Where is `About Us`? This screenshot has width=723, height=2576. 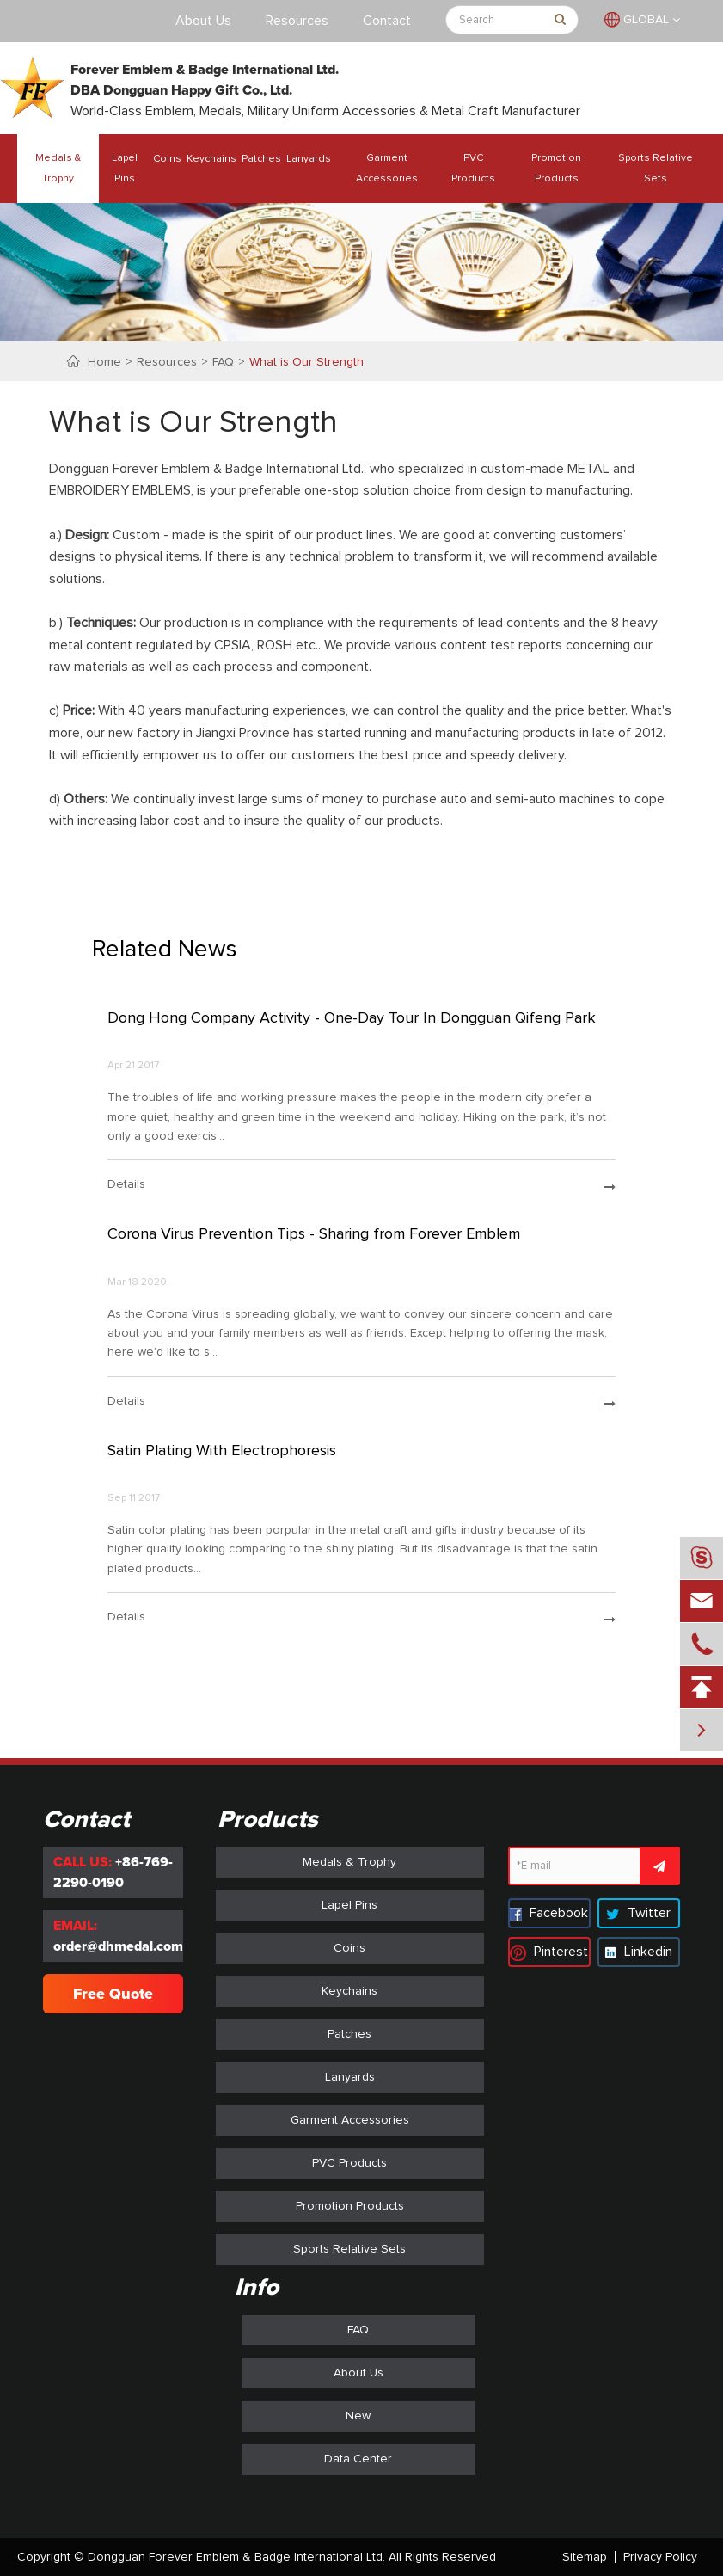
About Us is located at coordinates (203, 21).